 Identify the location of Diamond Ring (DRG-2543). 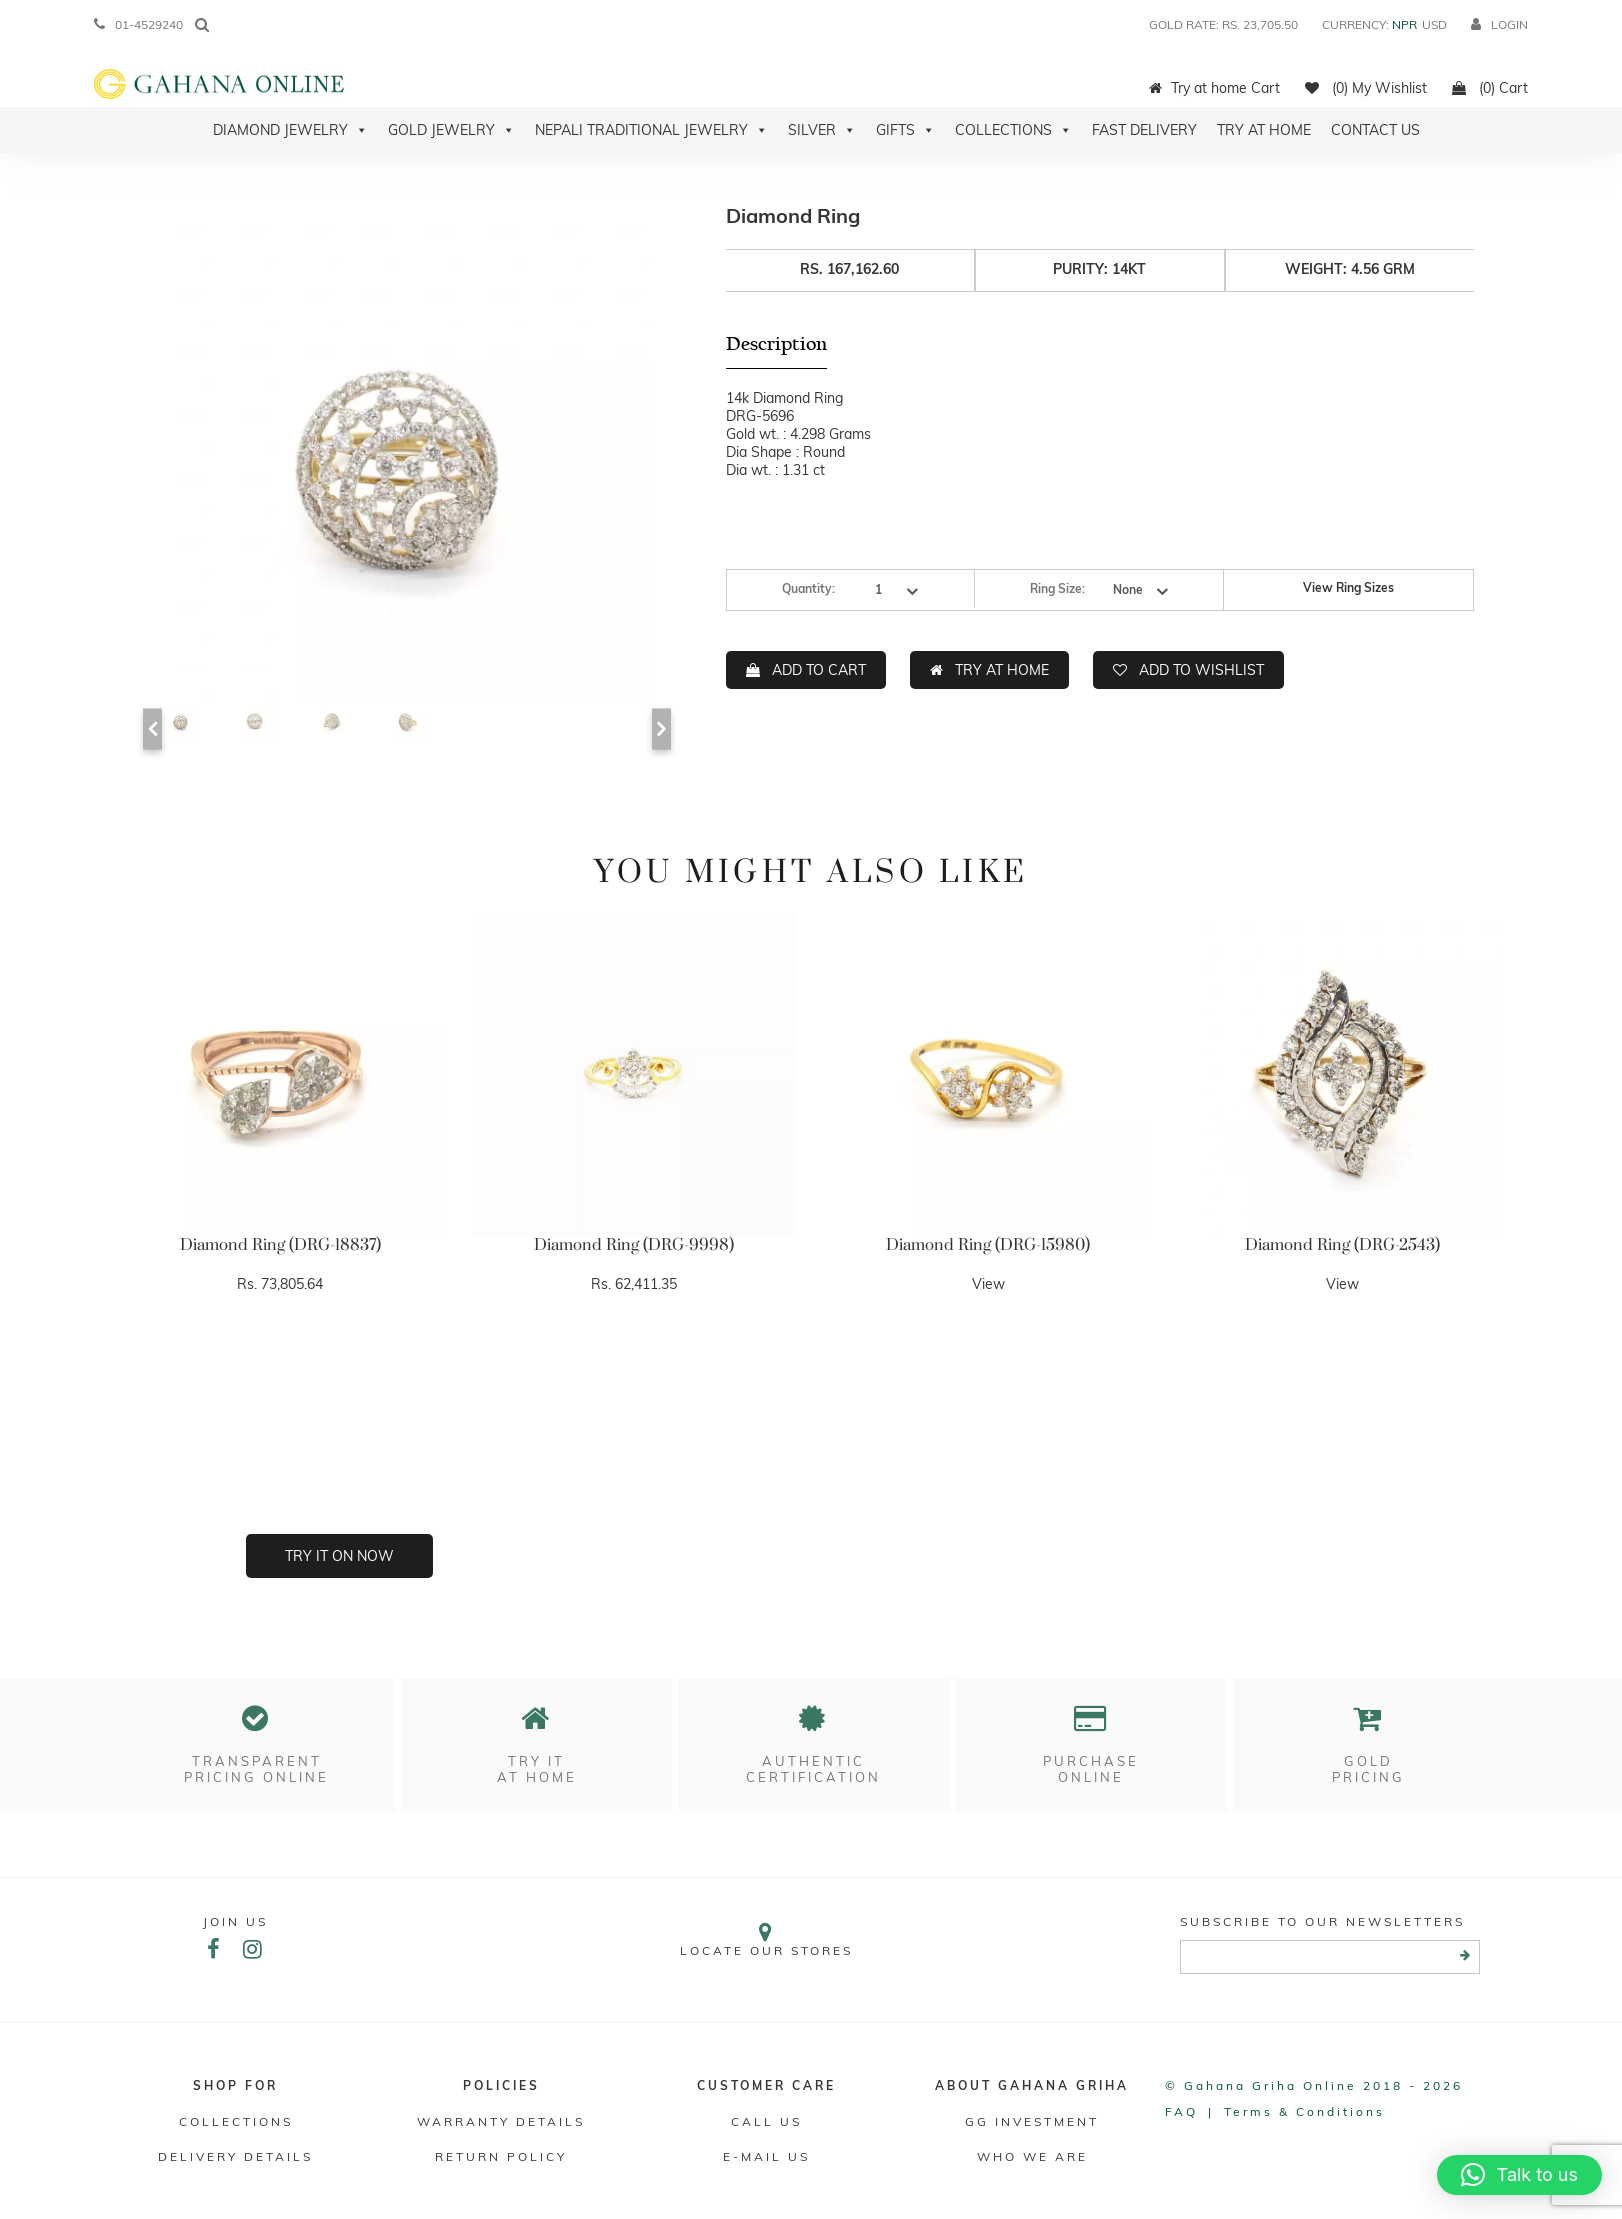
(1342, 1245).